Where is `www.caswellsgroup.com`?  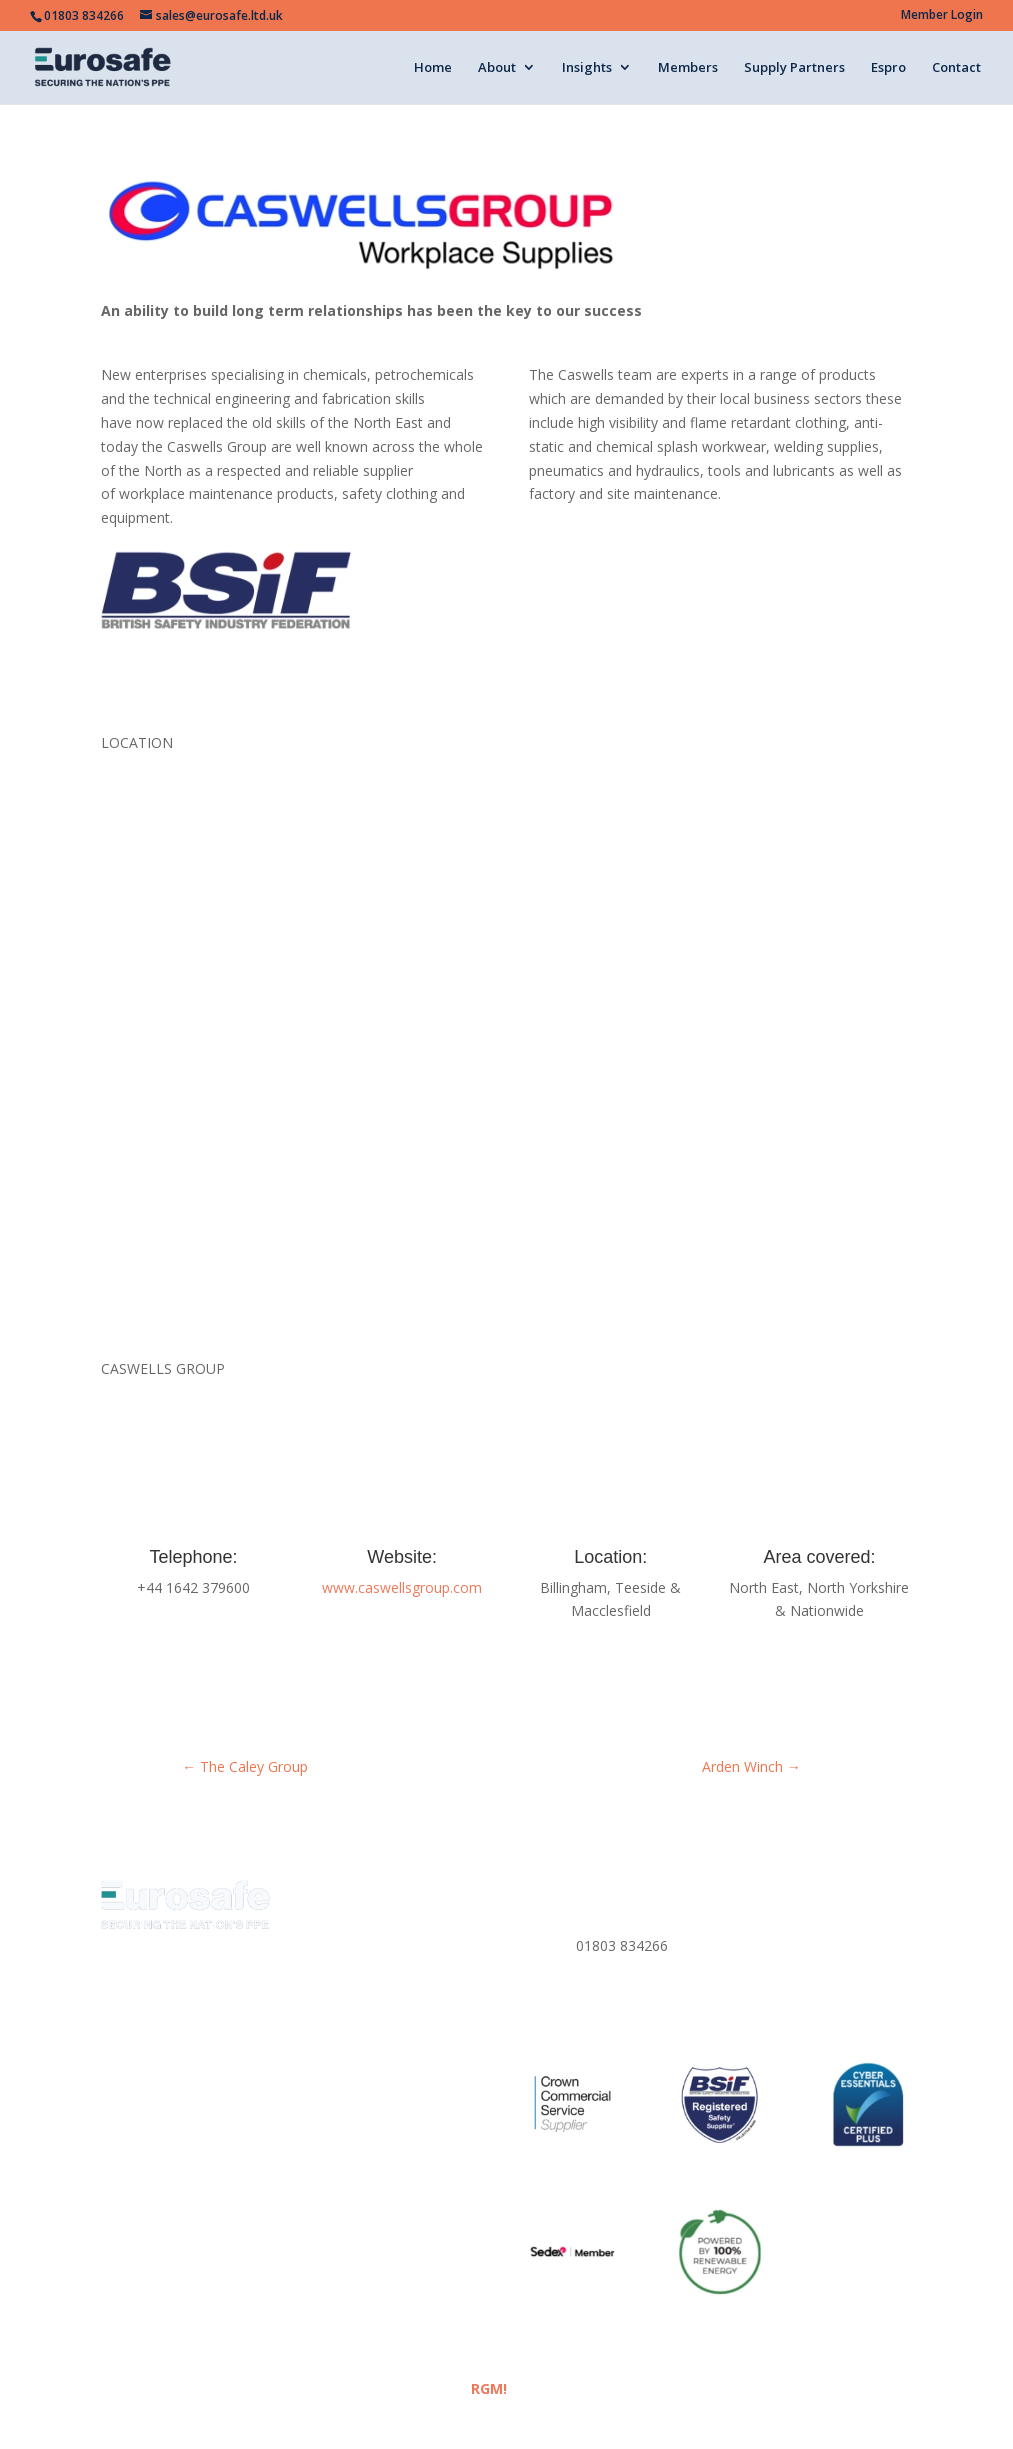
www.caswellsgroup.com is located at coordinates (402, 1587).